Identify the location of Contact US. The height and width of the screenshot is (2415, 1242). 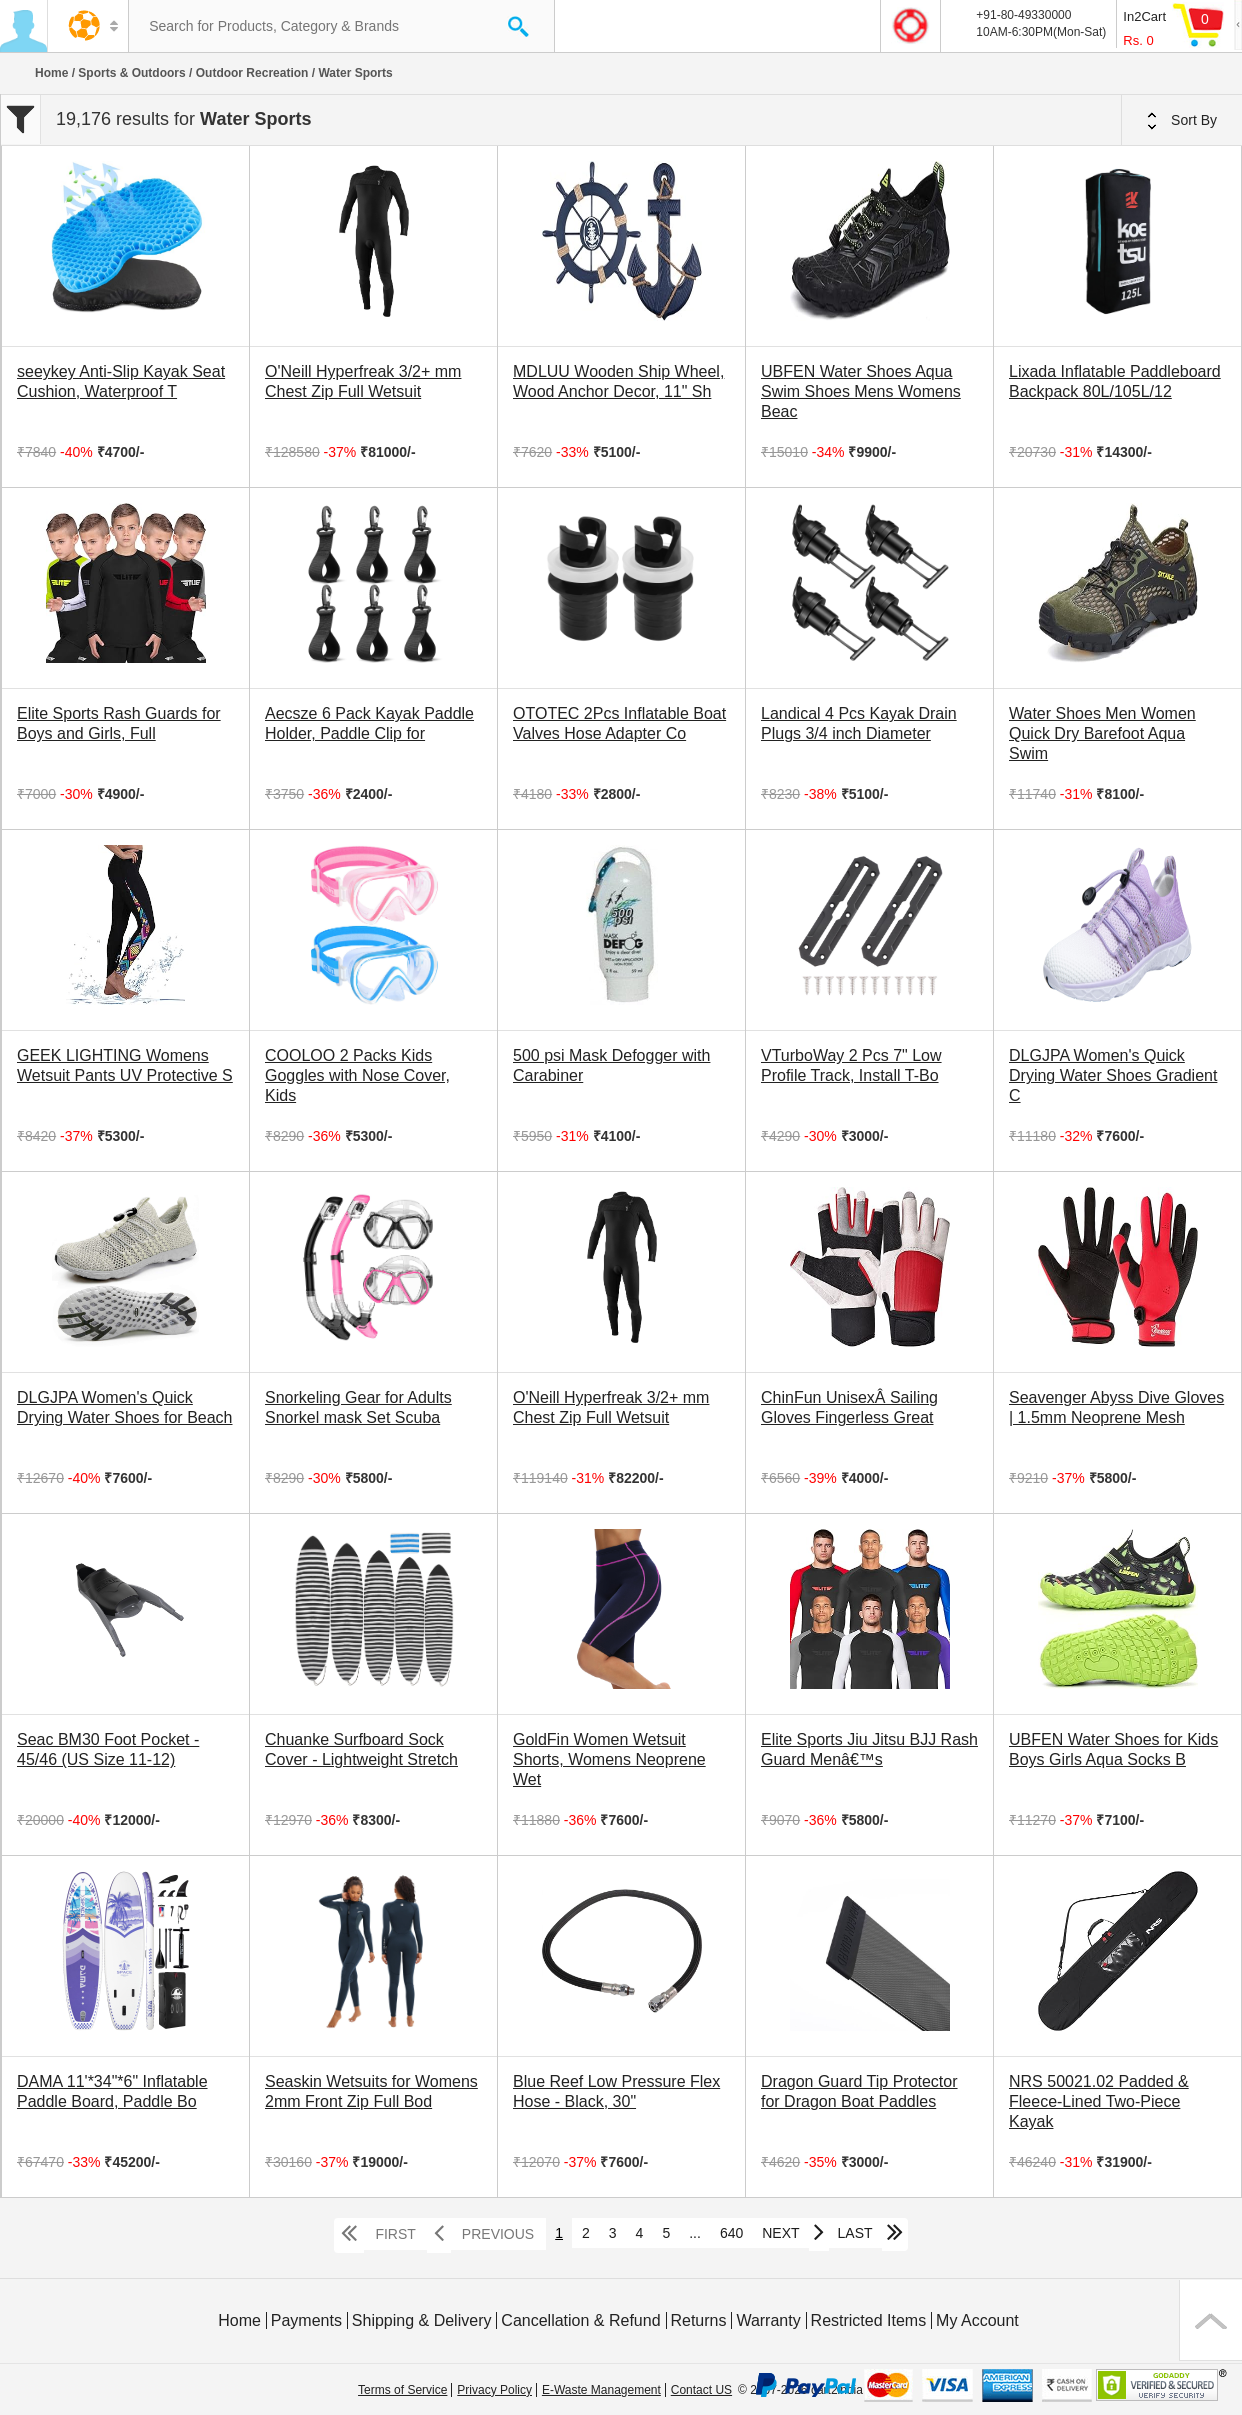
(701, 2390).